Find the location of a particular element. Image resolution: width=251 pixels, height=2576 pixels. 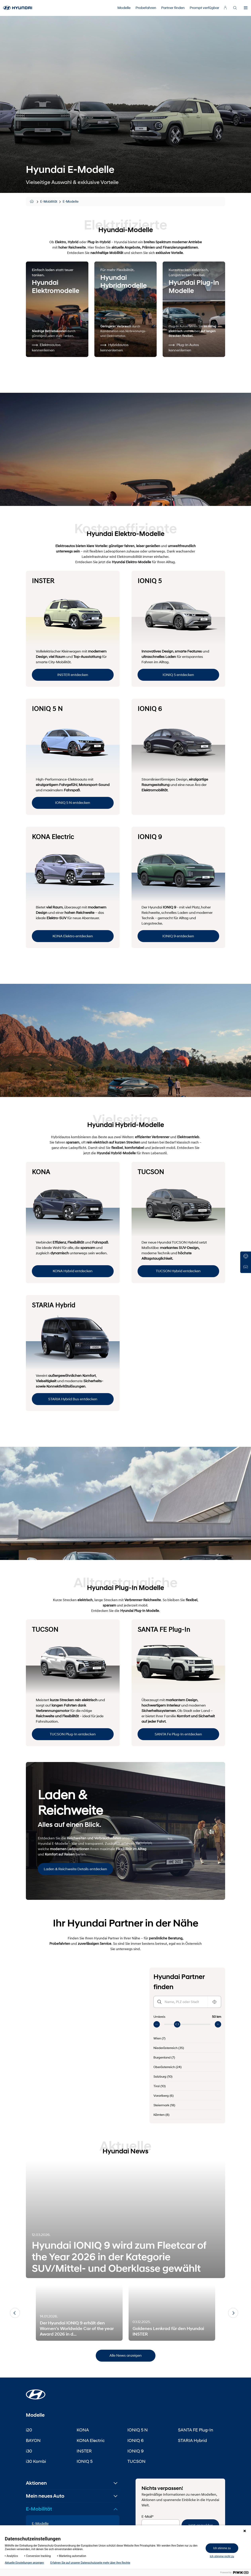

BAYON is located at coordinates (33, 2440).